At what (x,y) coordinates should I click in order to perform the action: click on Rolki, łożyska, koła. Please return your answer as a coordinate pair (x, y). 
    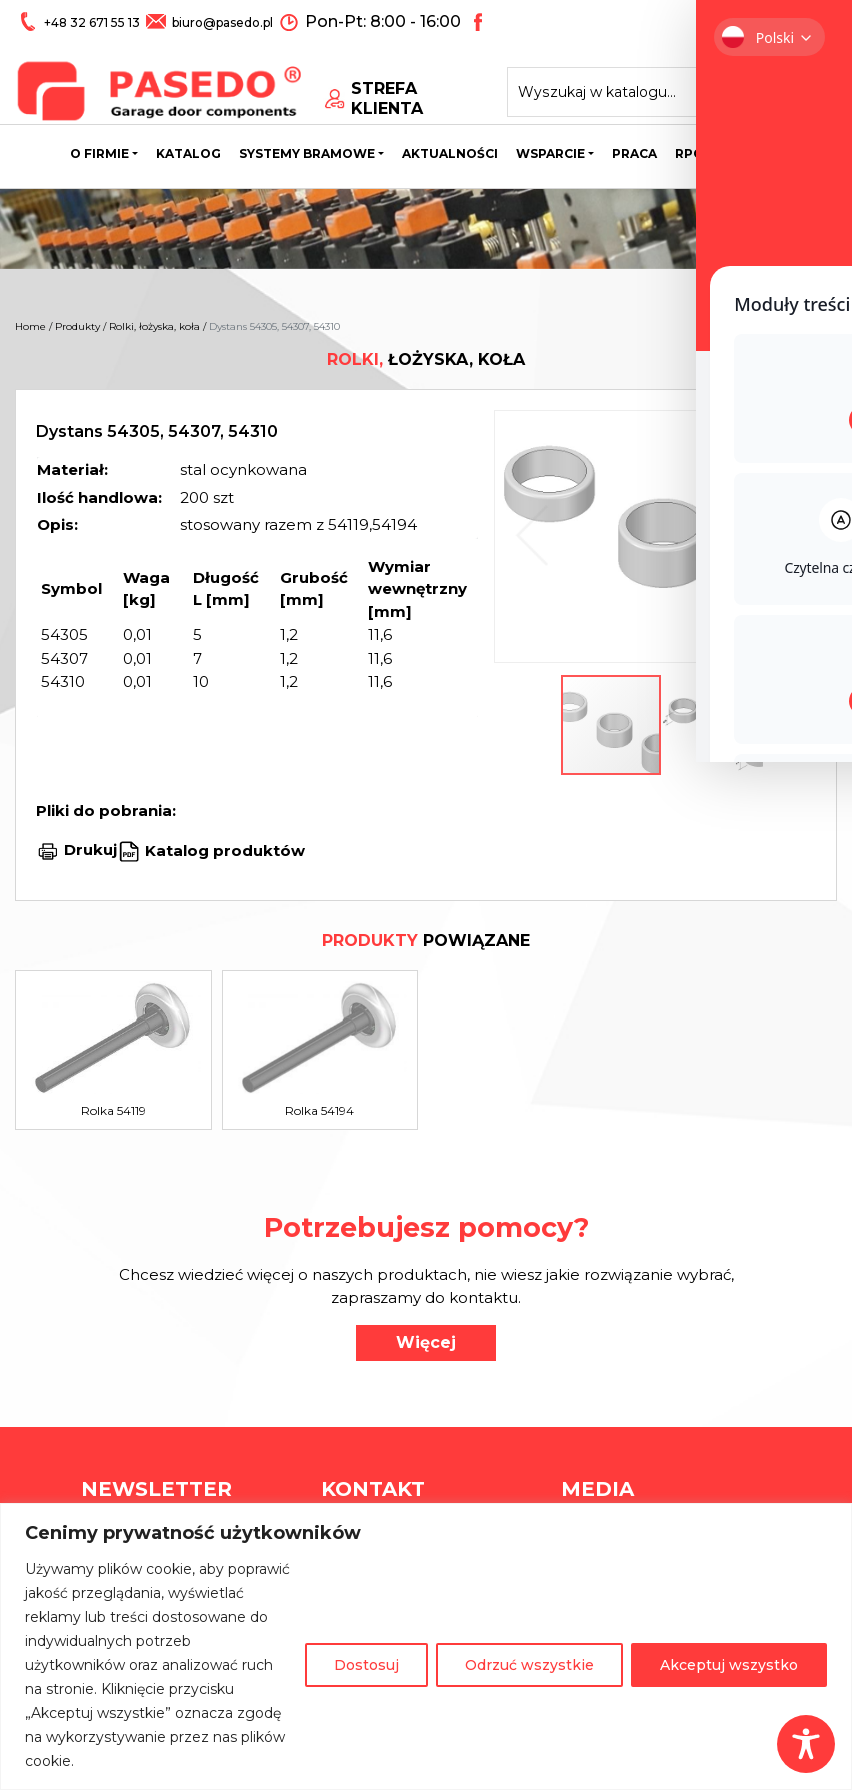
    Looking at the image, I should click on (154, 326).